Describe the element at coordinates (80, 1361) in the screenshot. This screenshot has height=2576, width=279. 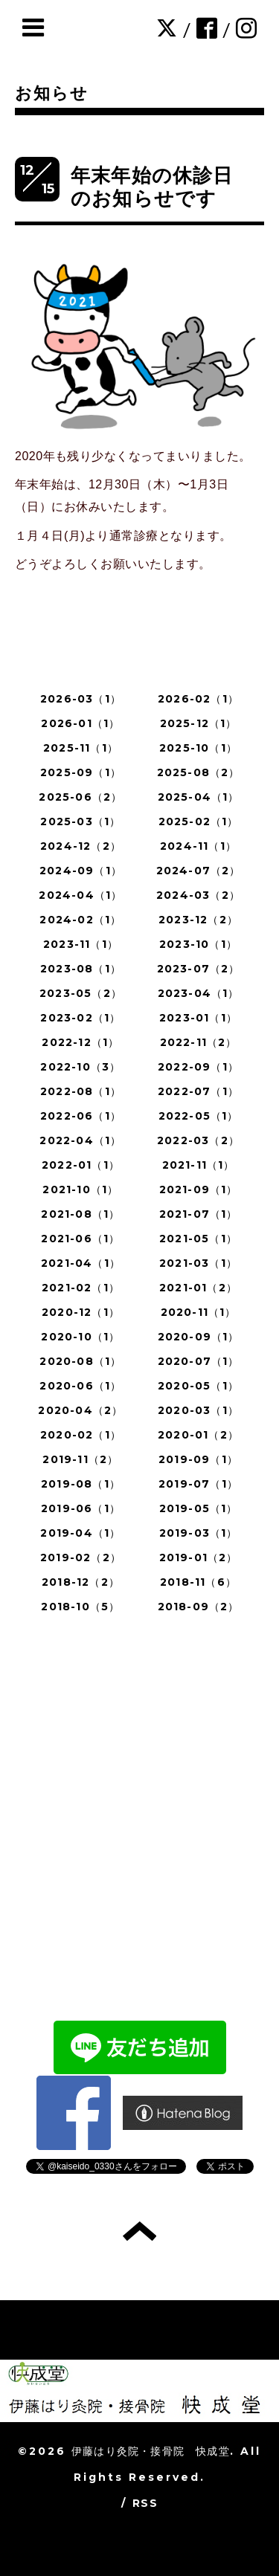
I see `2020-08（1）` at that location.